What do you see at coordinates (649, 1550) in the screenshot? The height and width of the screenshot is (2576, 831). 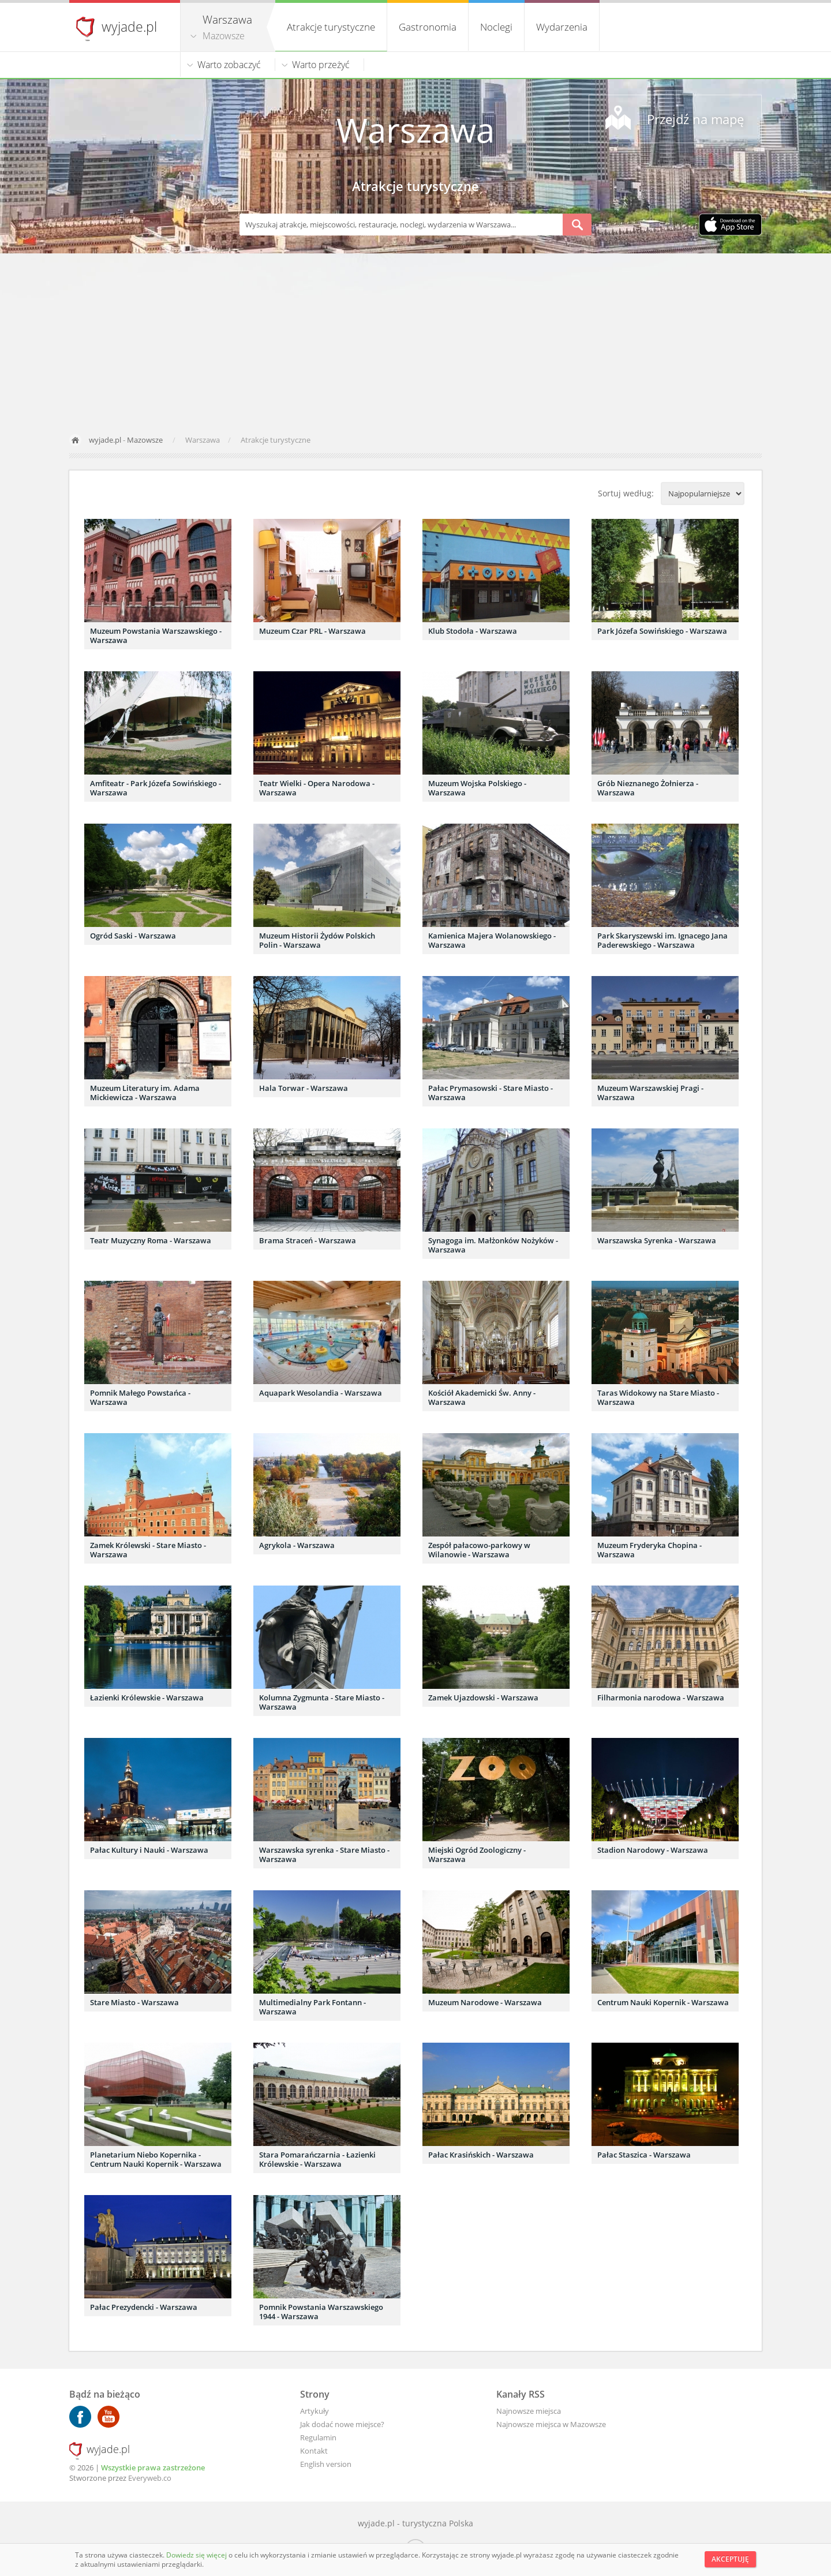 I see `Muzeum Fryderyka Chopina - Warszawa` at bounding box center [649, 1550].